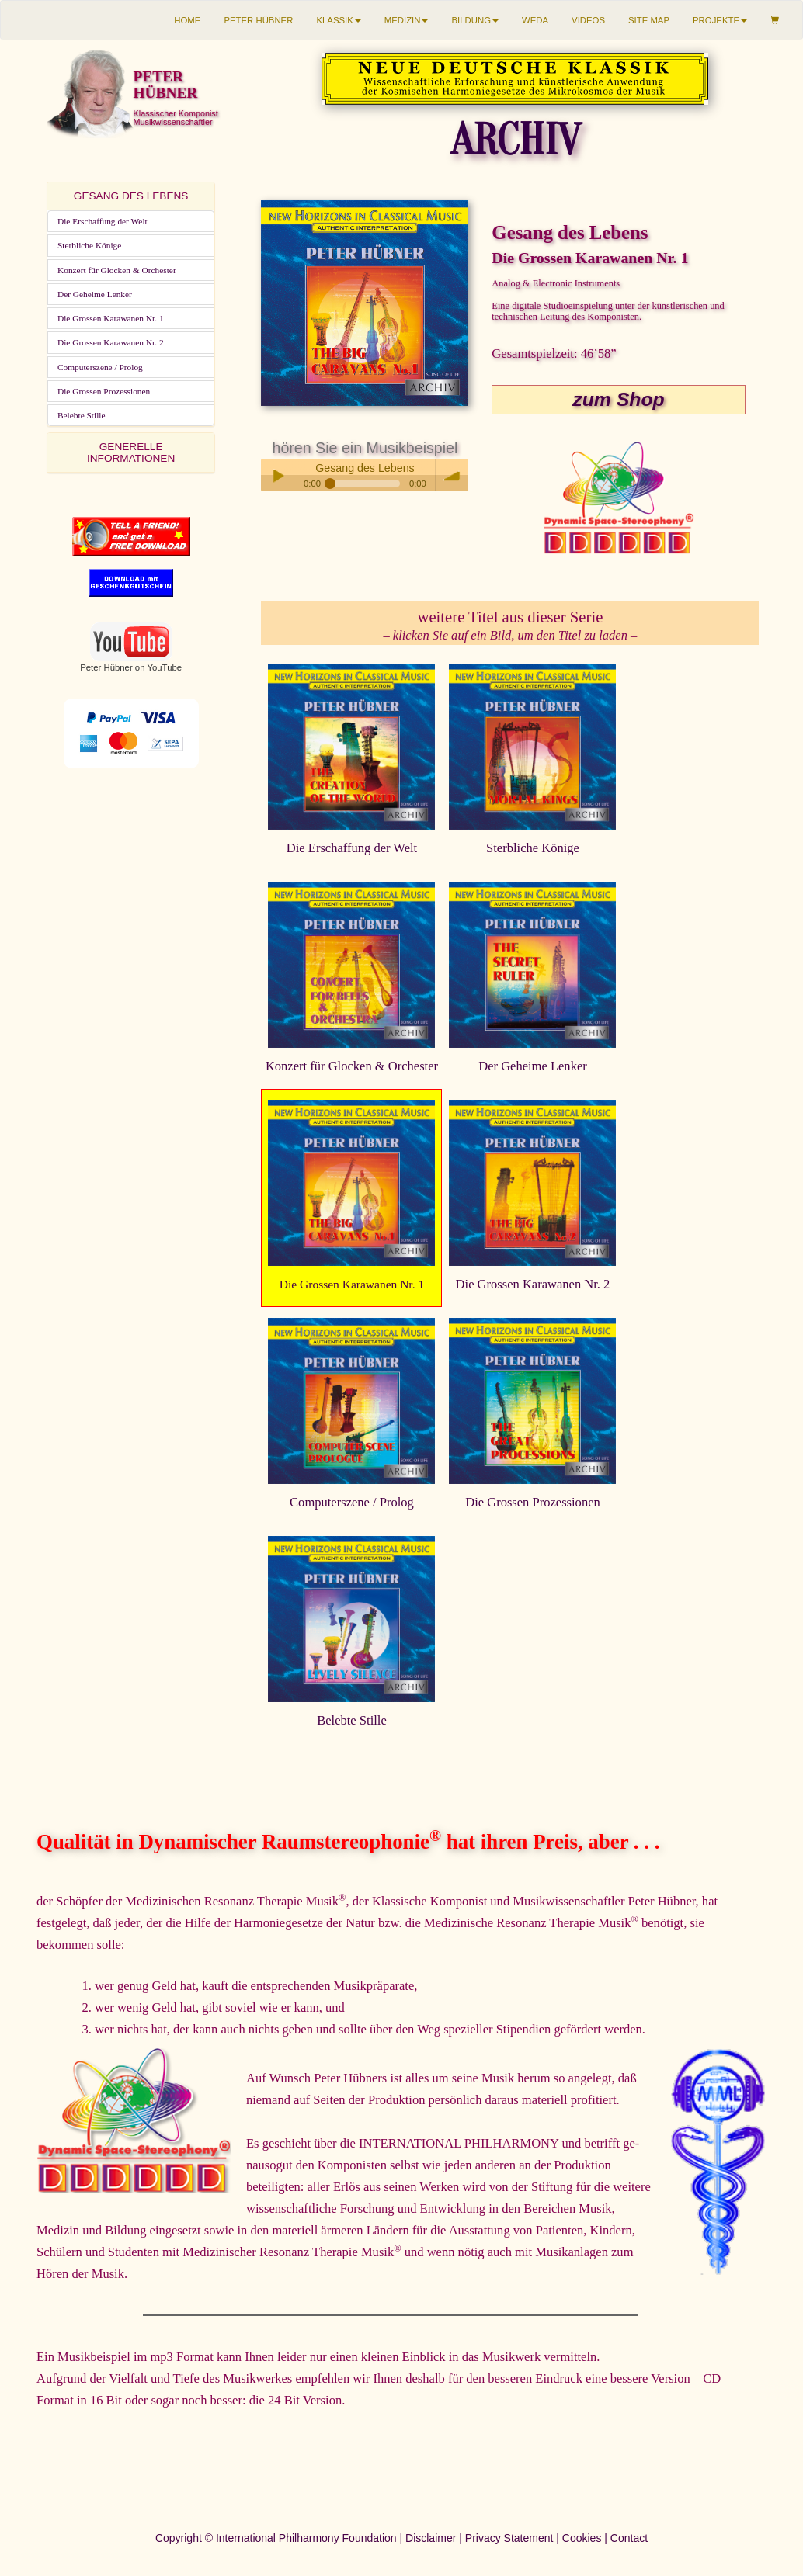 Image resolution: width=803 pixels, height=2576 pixels. What do you see at coordinates (100, 367) in the screenshot?
I see `Computerszene / Prolog` at bounding box center [100, 367].